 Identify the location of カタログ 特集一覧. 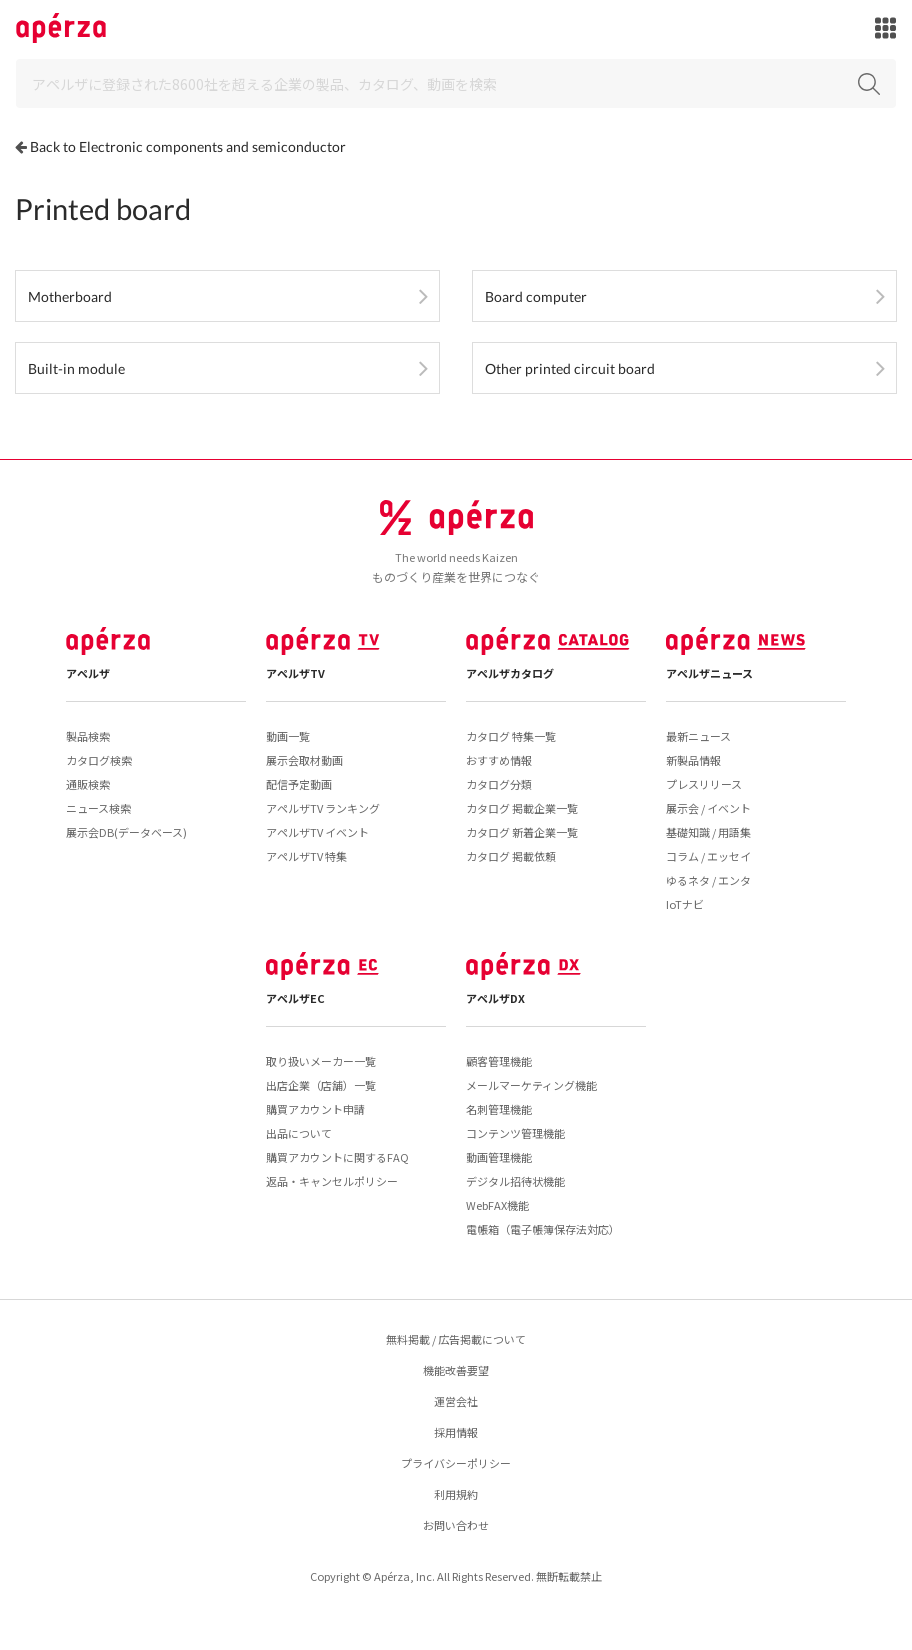
(511, 736).